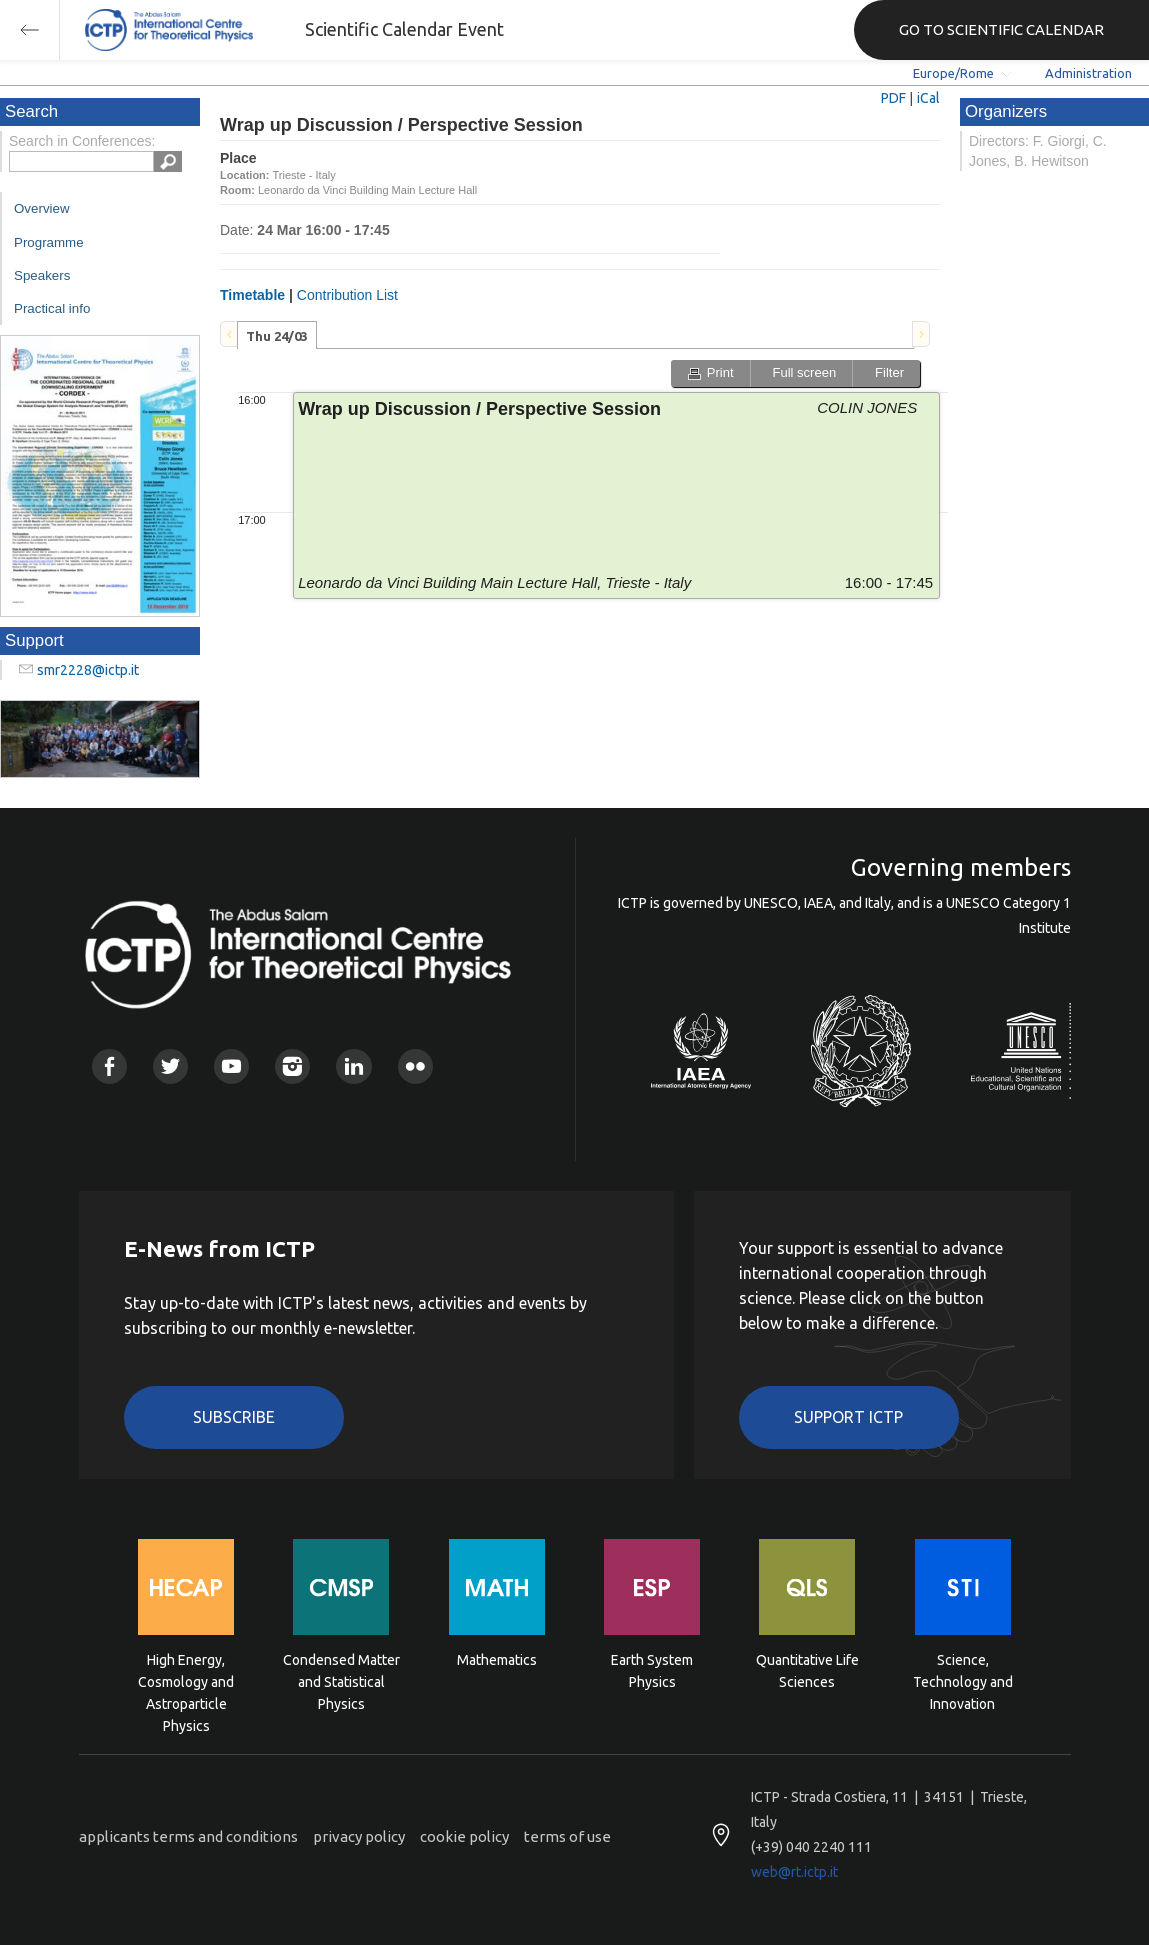  Describe the element at coordinates (464, 1836) in the screenshot. I see `cookie policy` at that location.